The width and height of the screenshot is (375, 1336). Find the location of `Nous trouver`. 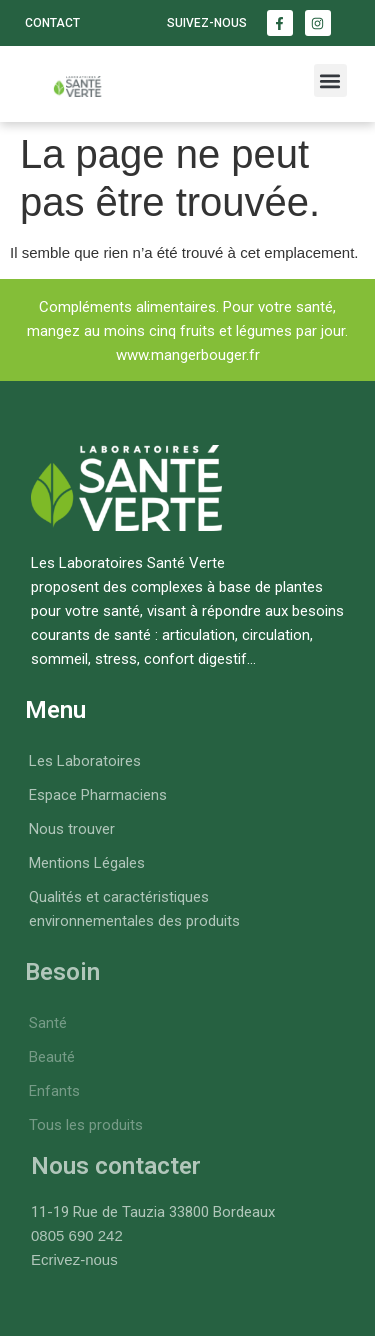

Nous trouver is located at coordinates (72, 829).